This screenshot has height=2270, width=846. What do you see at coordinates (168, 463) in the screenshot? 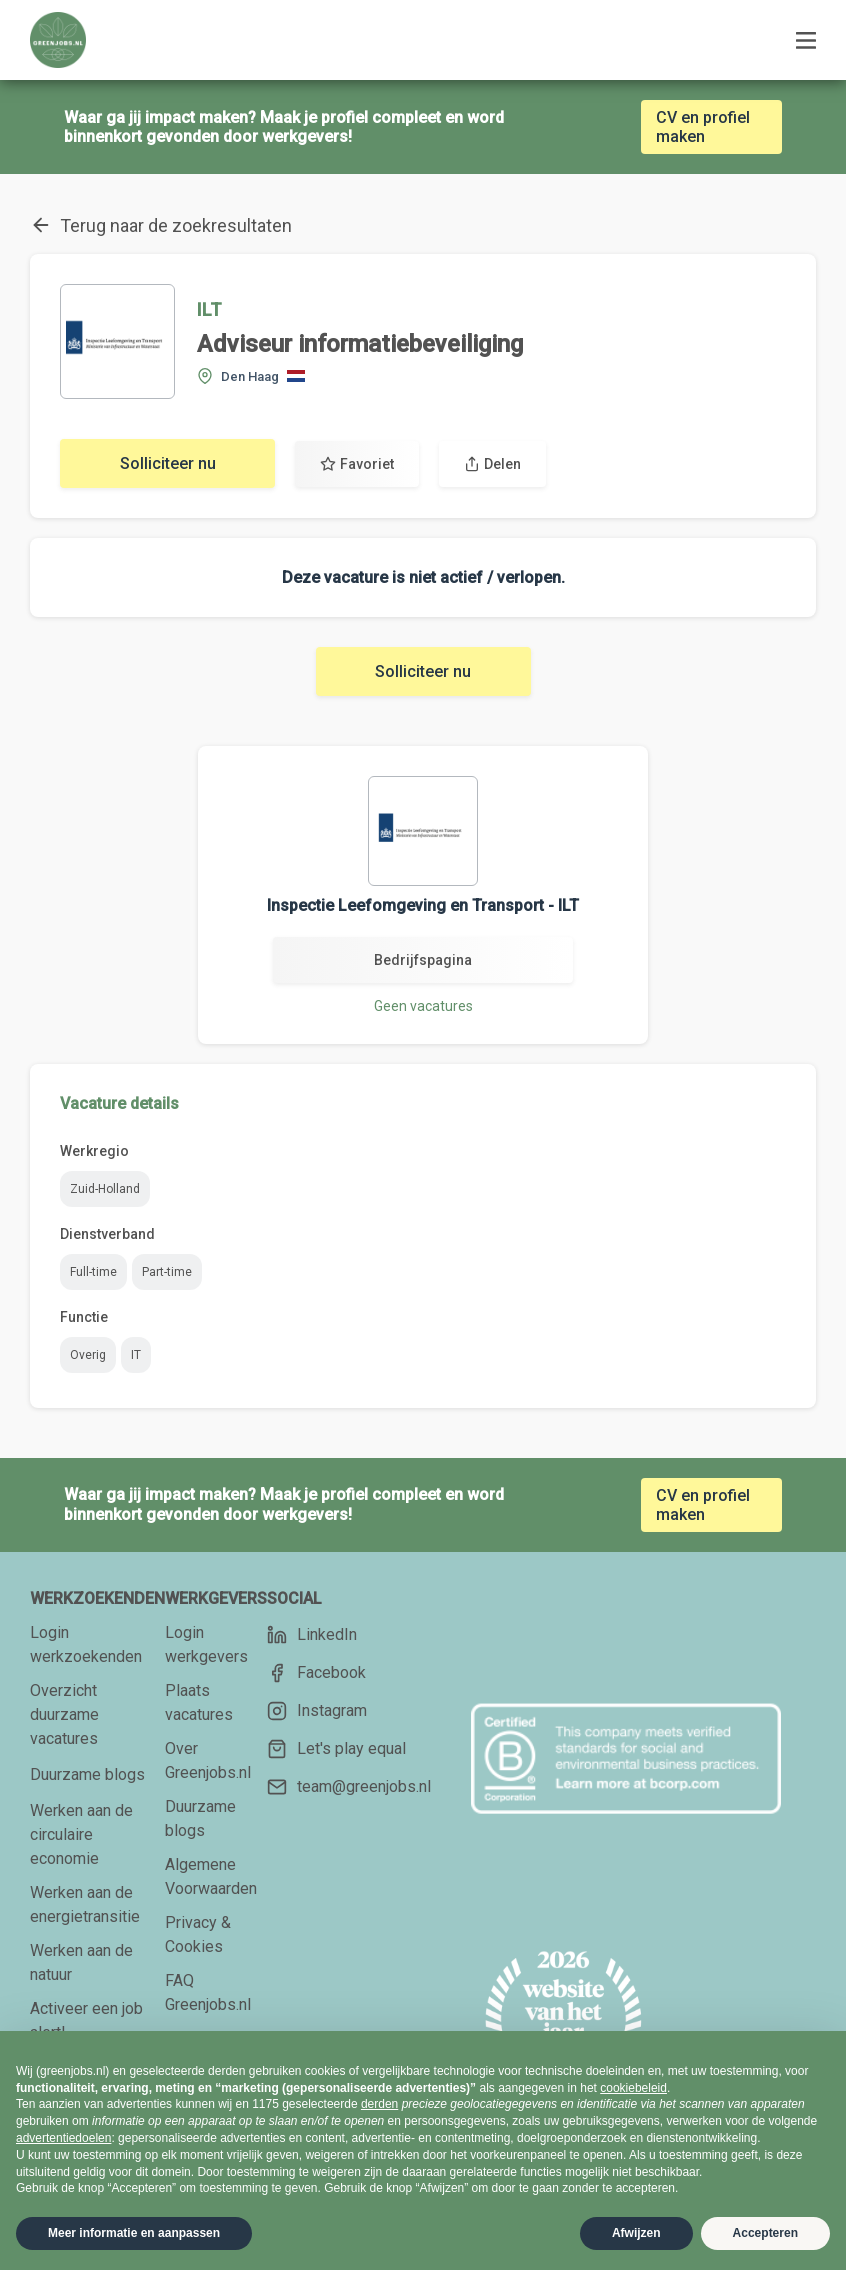
I see `Solliciteer nu` at bounding box center [168, 463].